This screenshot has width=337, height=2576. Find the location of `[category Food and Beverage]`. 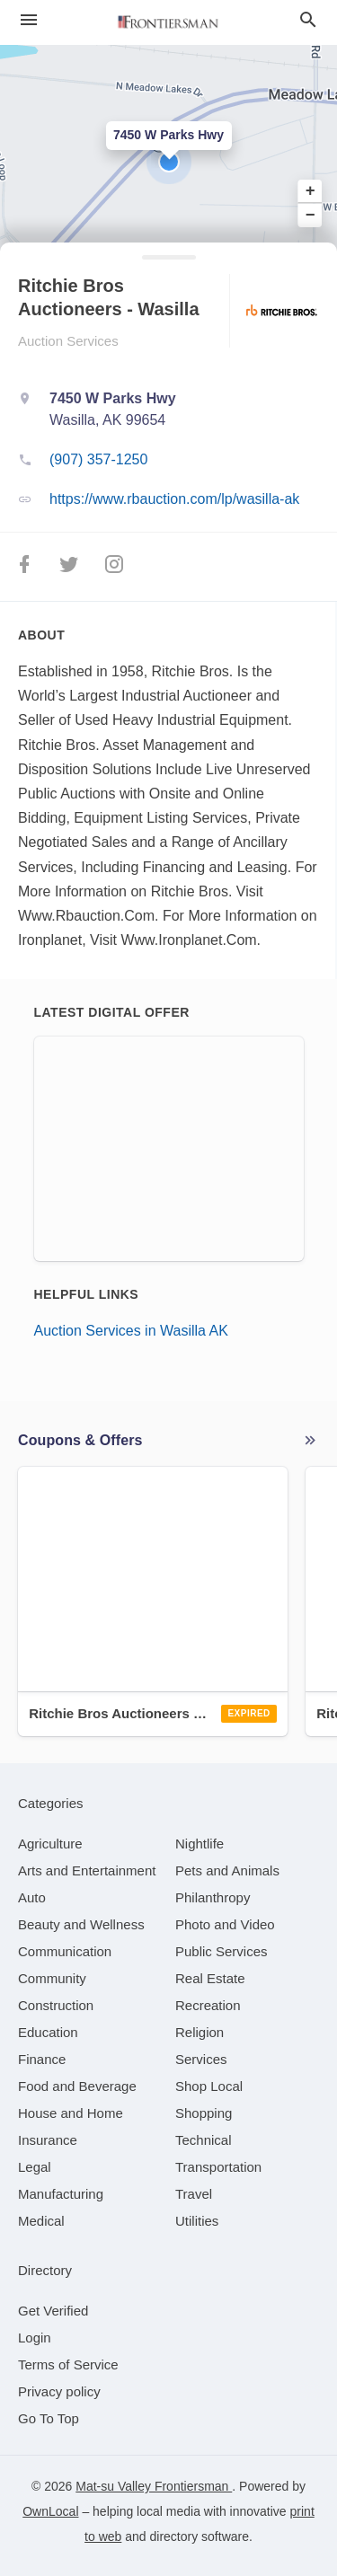

[category Food and Beverage] is located at coordinates (77, 2086).